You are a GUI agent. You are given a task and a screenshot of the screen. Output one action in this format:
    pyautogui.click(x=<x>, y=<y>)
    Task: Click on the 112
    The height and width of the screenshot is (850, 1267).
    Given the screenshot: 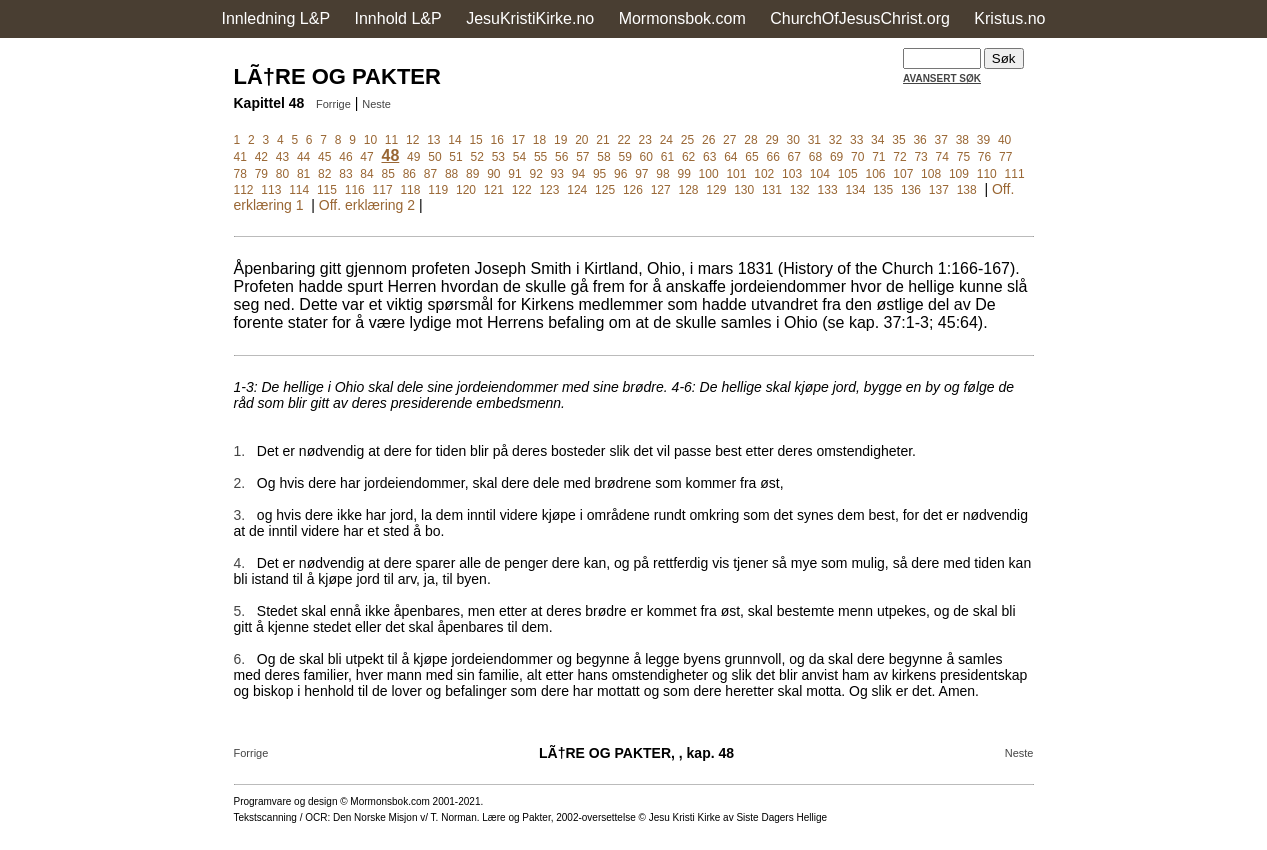 What is the action you would take?
    pyautogui.click(x=244, y=190)
    